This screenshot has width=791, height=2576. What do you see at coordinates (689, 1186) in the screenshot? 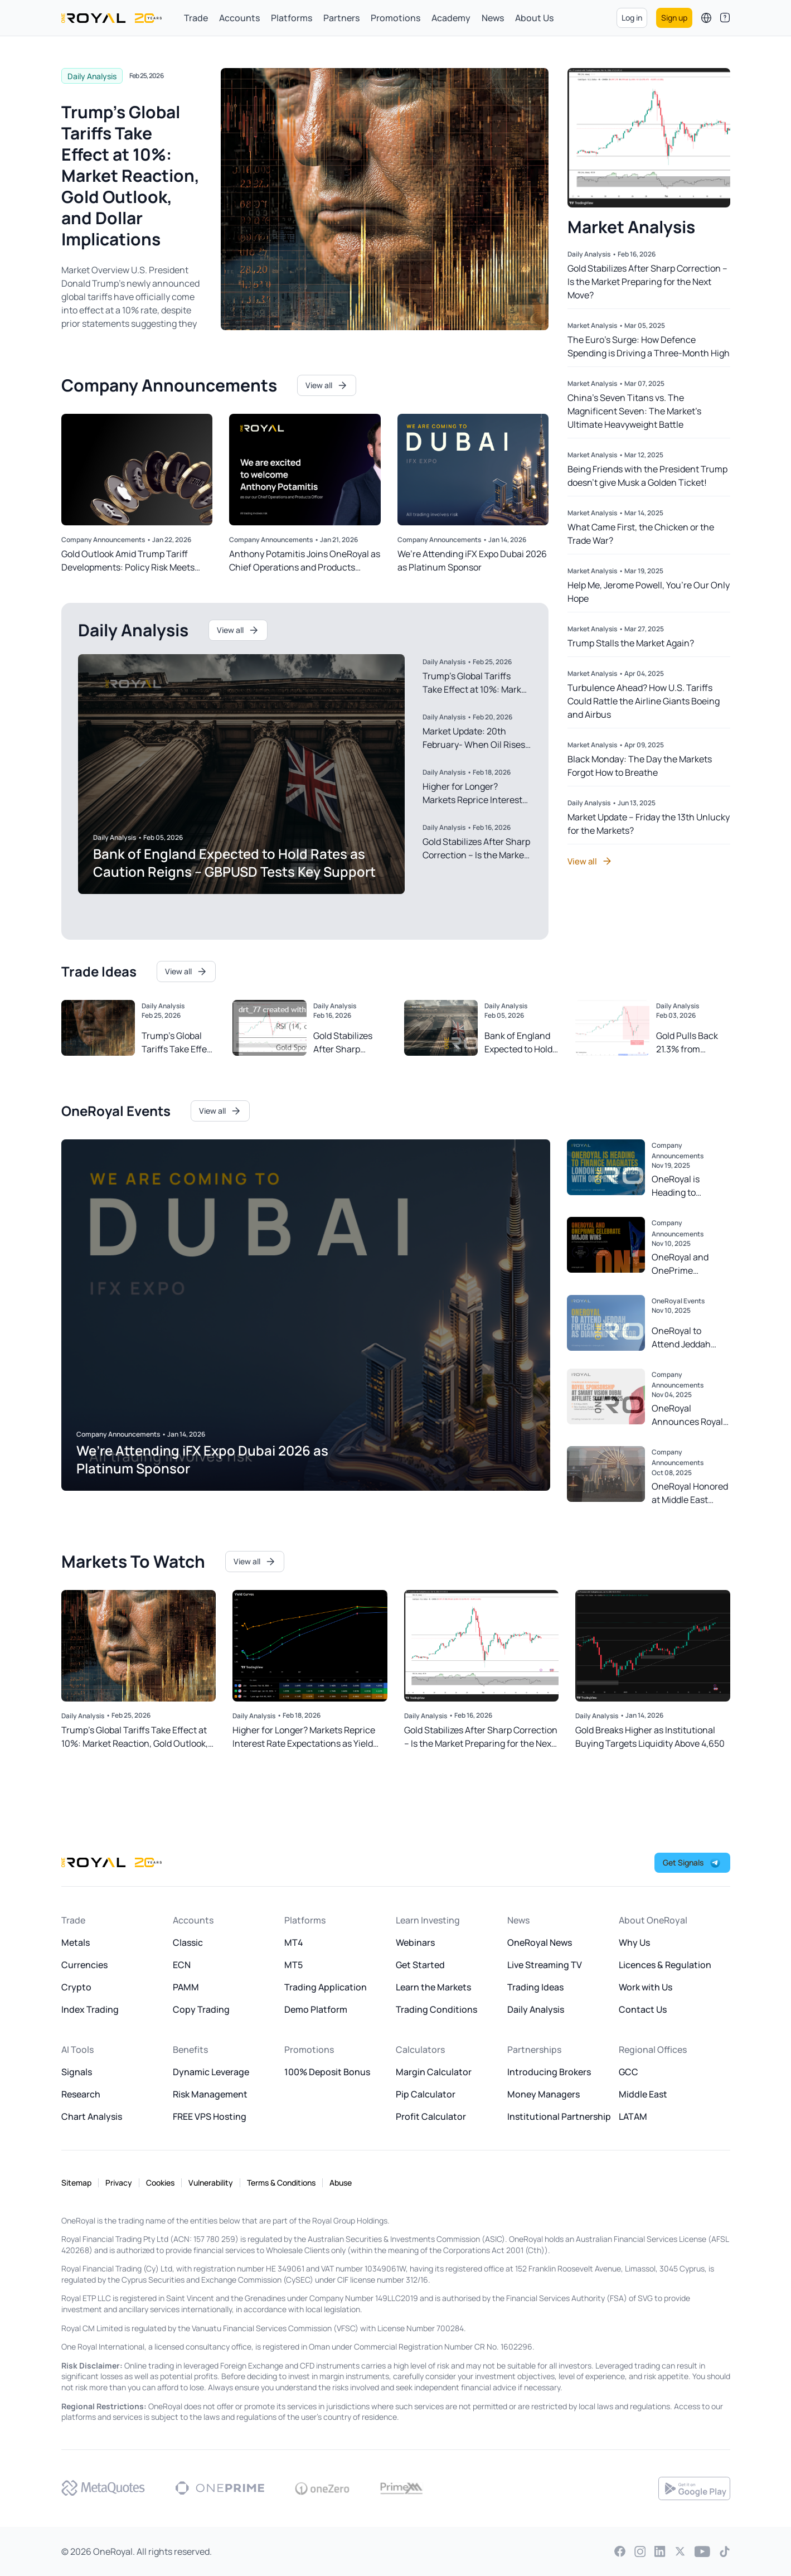
I see `OneRoyal is Heading to Finance Magnates London Summit 2025 with OnePrime` at bounding box center [689, 1186].